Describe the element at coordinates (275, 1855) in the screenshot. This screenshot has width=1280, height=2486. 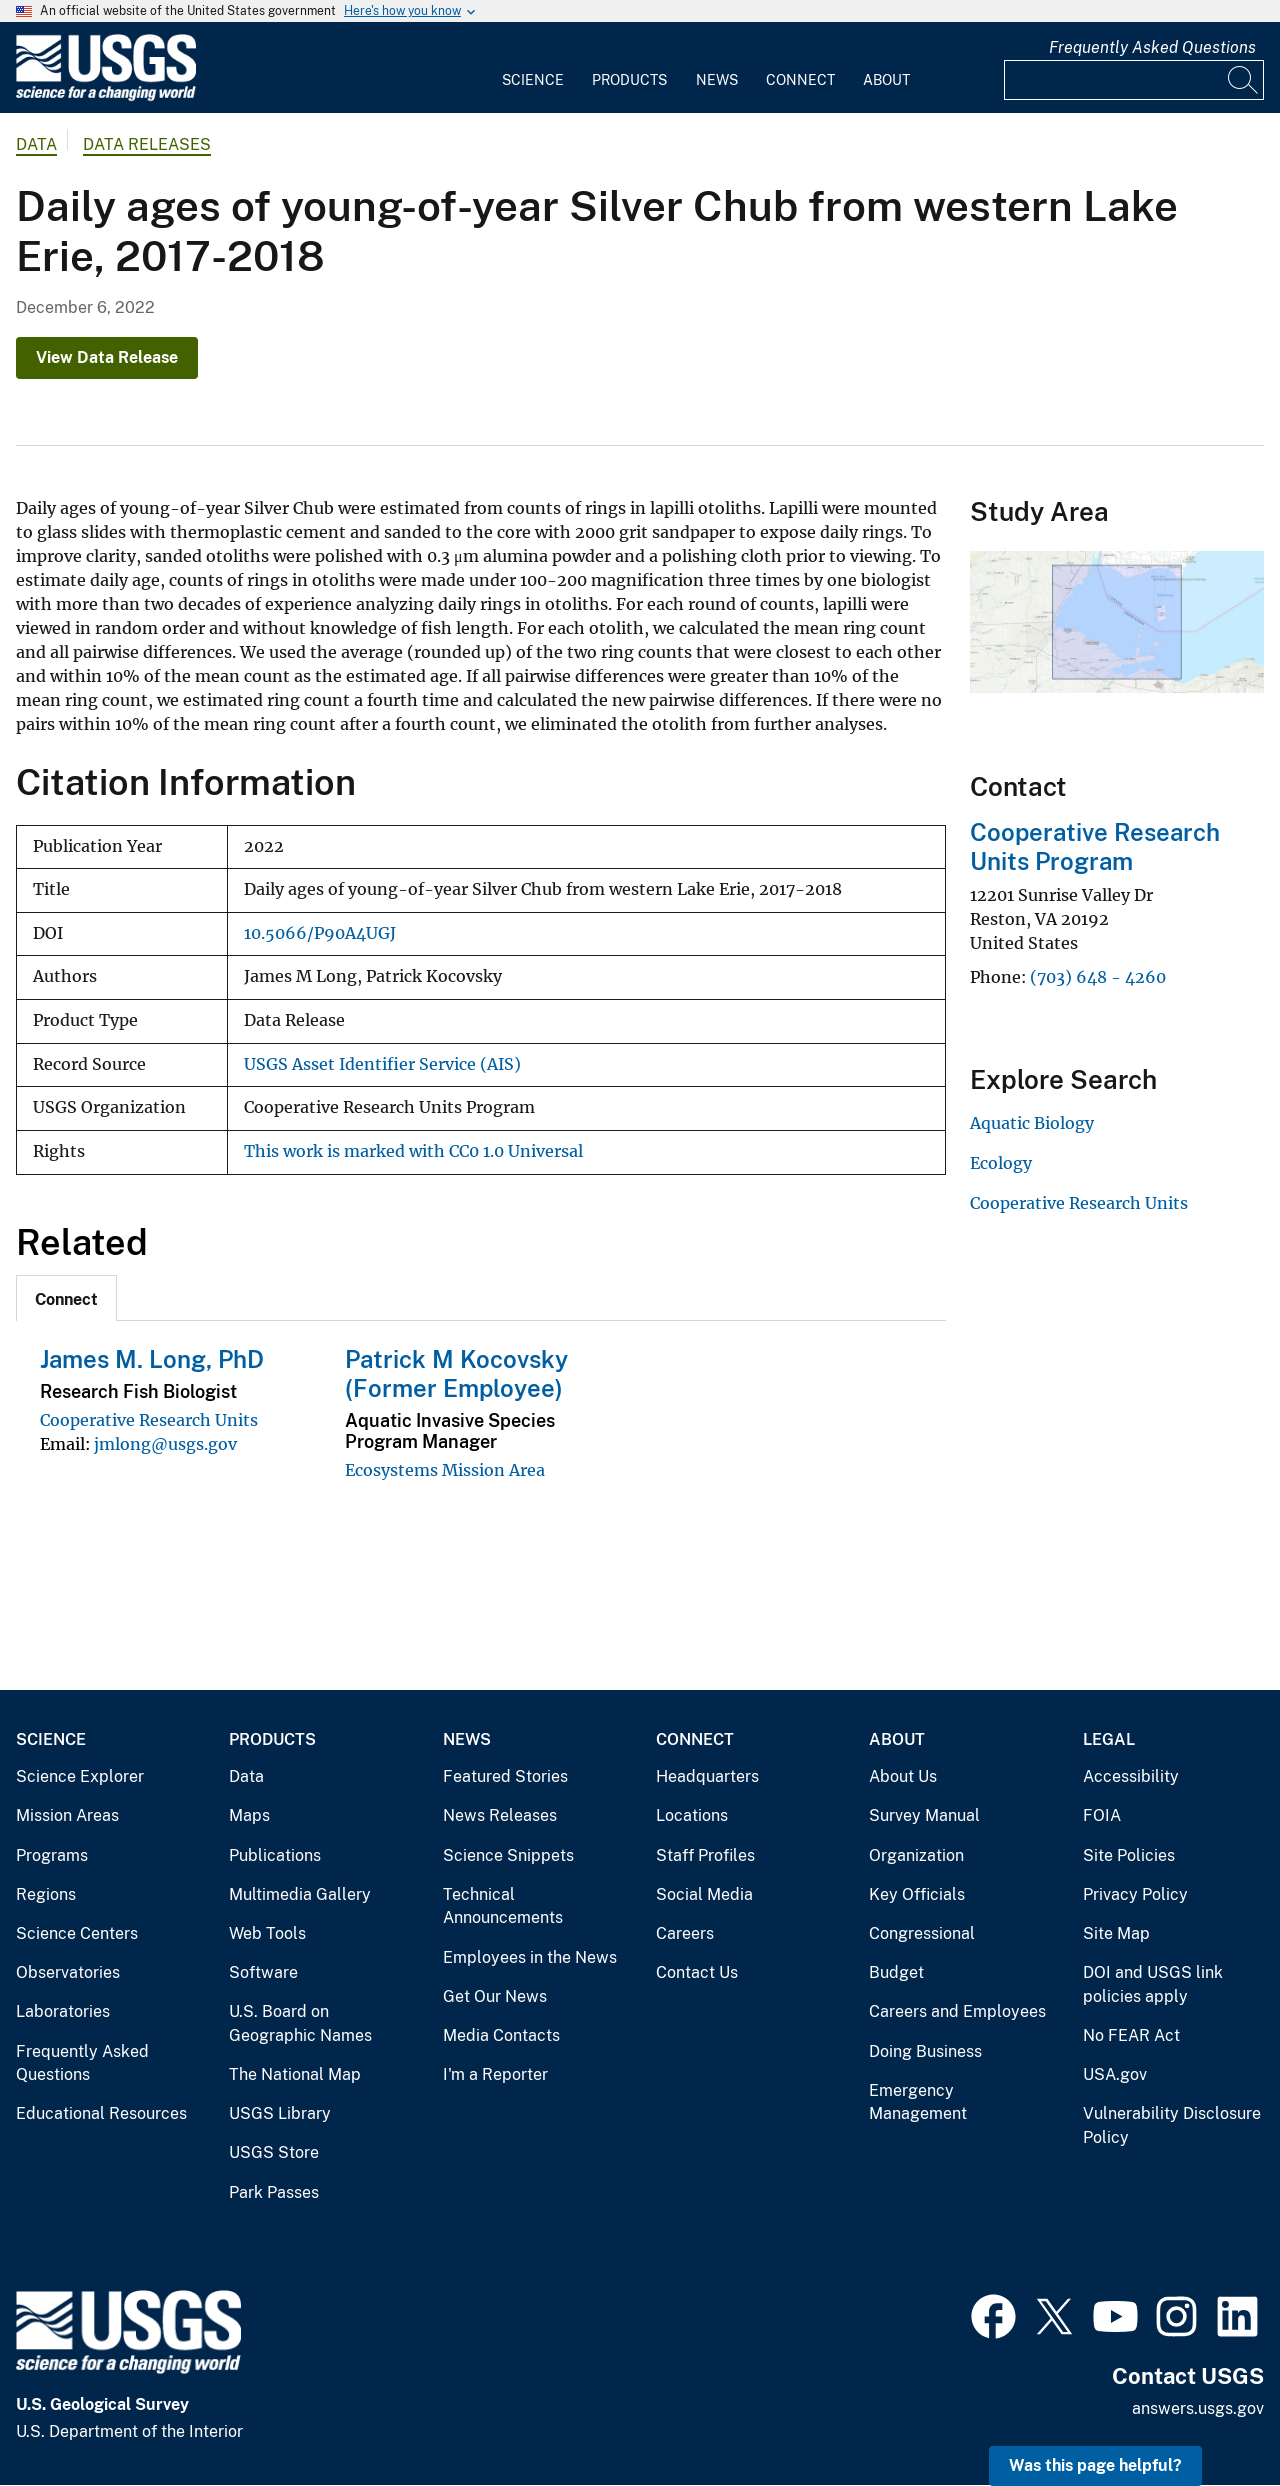
I see `Publications` at that location.